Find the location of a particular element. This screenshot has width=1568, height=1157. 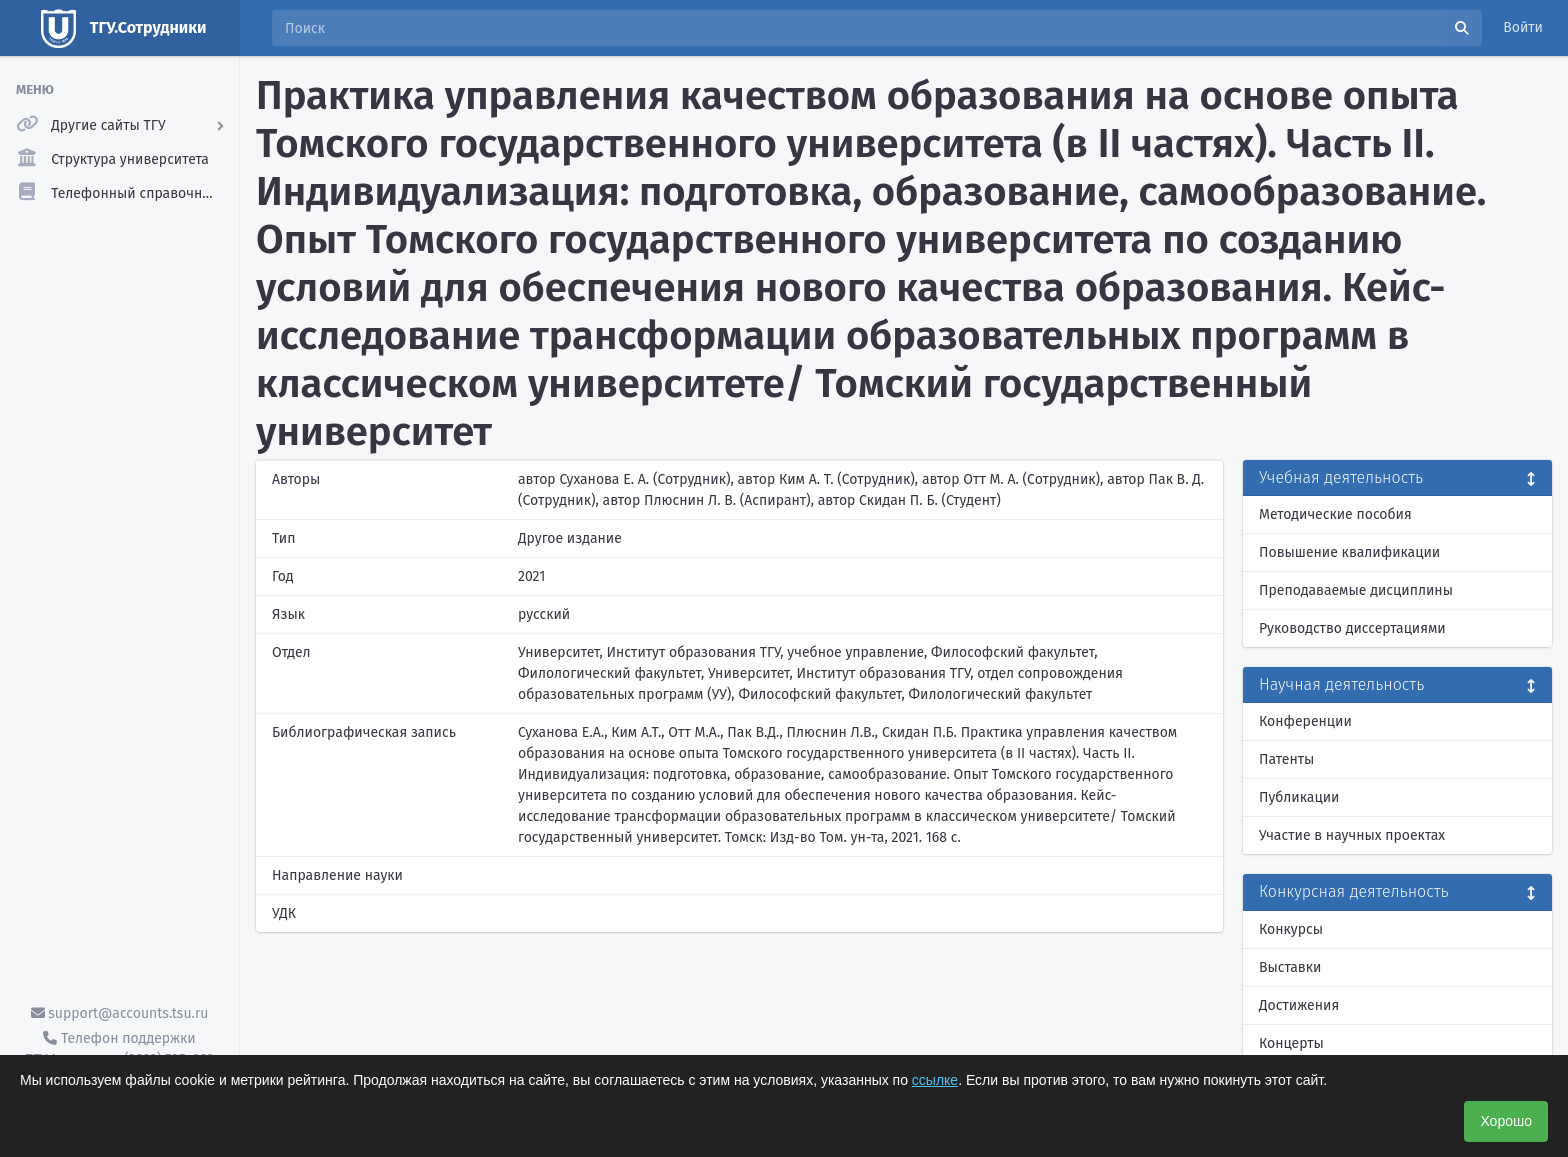

Руководство диссертациями is located at coordinates (1352, 628).